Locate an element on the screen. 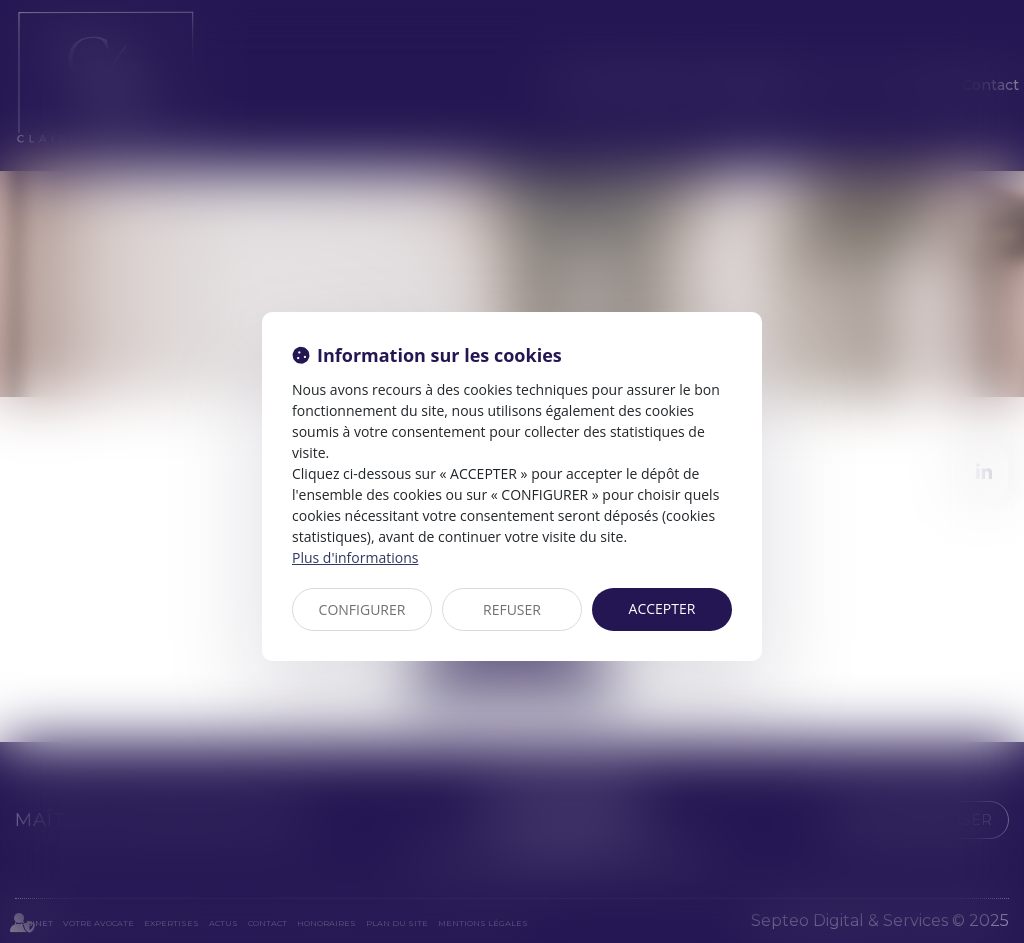 The height and width of the screenshot is (943, 1024). Plus d'informations is located at coordinates (355, 557).